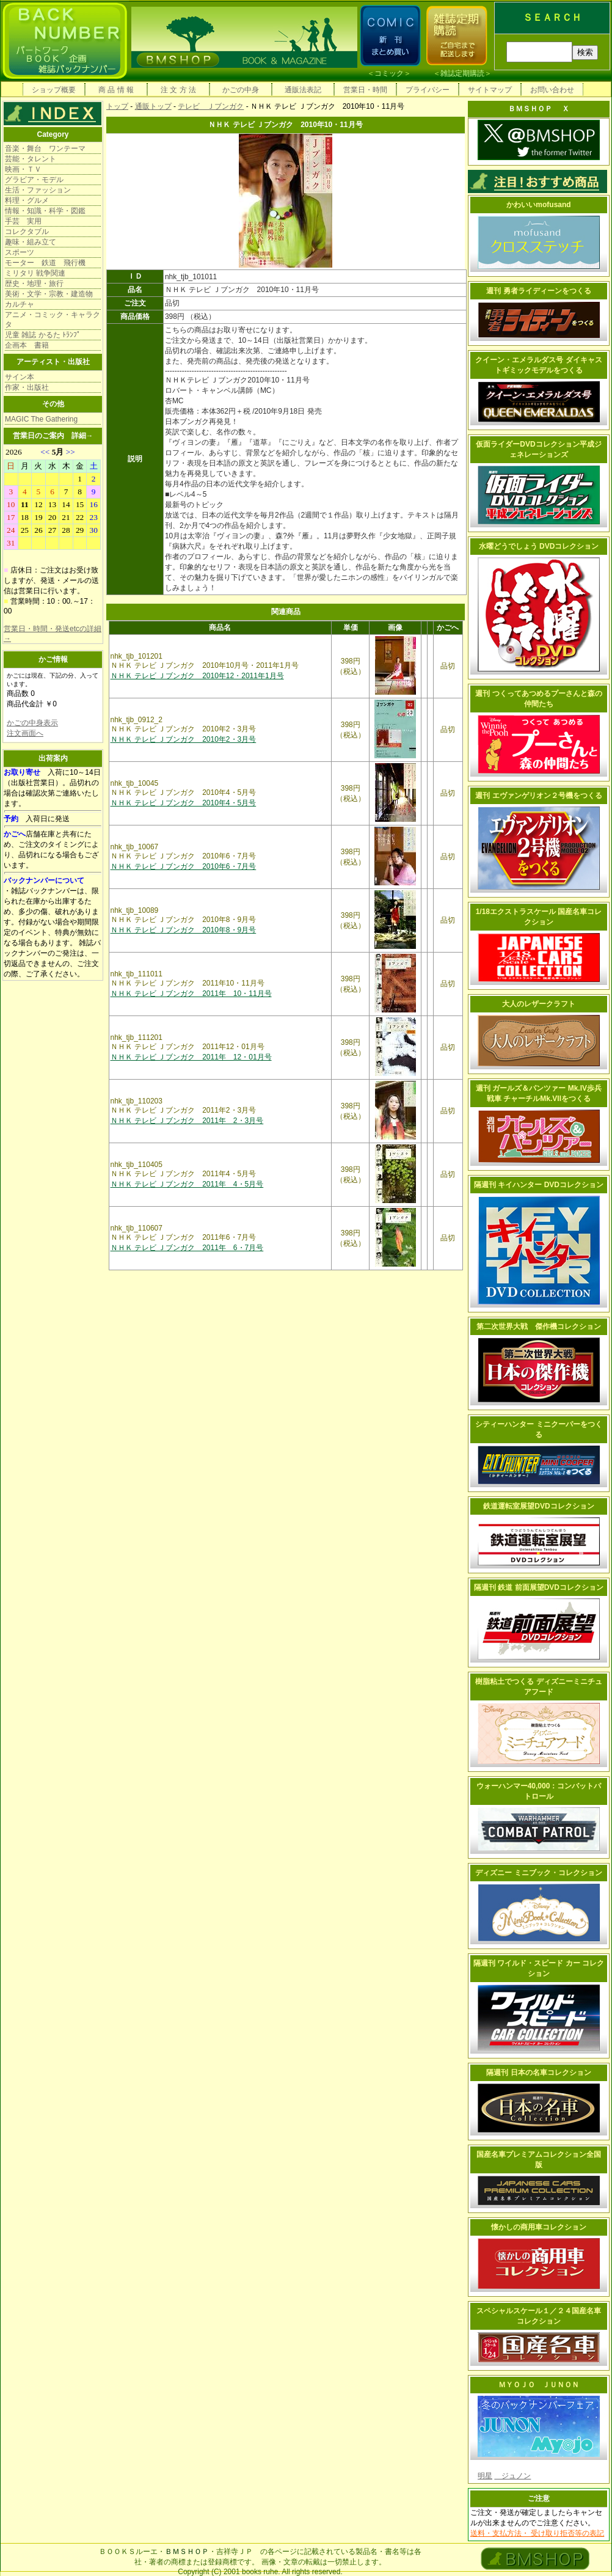 Image resolution: width=612 pixels, height=2576 pixels. Describe the element at coordinates (538, 1326) in the screenshot. I see `第二次世界大戦 傑作機コレクション` at that location.